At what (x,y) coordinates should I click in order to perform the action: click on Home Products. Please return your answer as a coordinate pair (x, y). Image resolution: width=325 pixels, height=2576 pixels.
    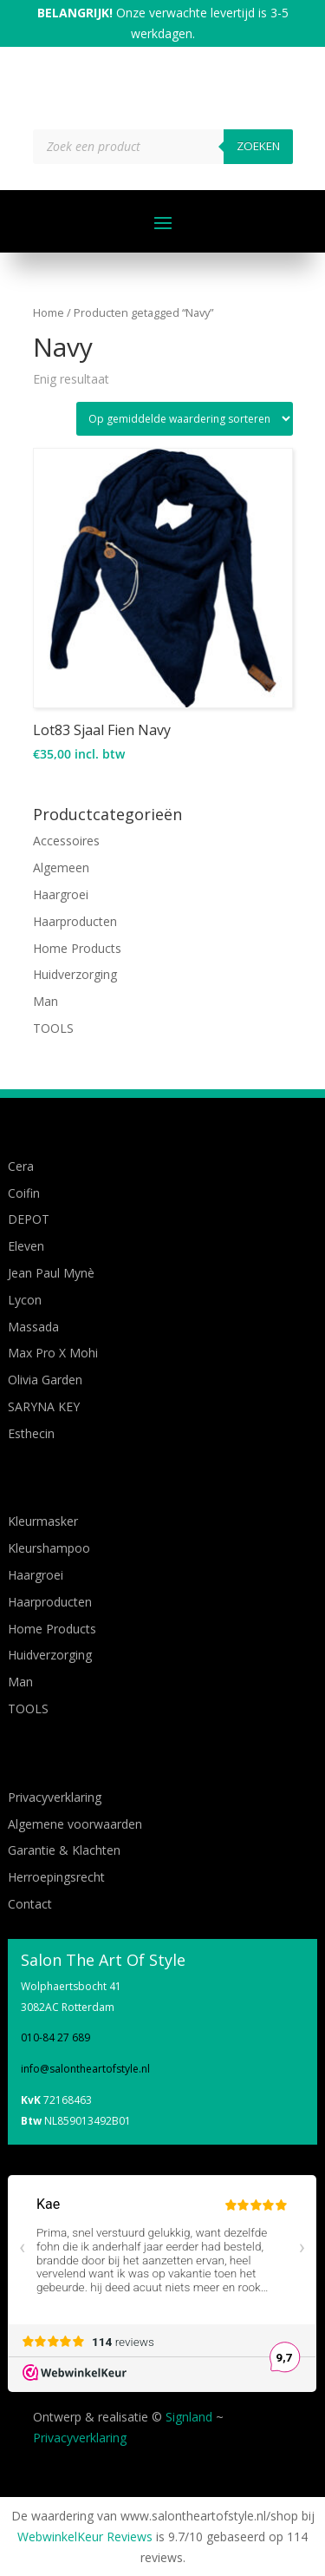
    Looking at the image, I should click on (77, 948).